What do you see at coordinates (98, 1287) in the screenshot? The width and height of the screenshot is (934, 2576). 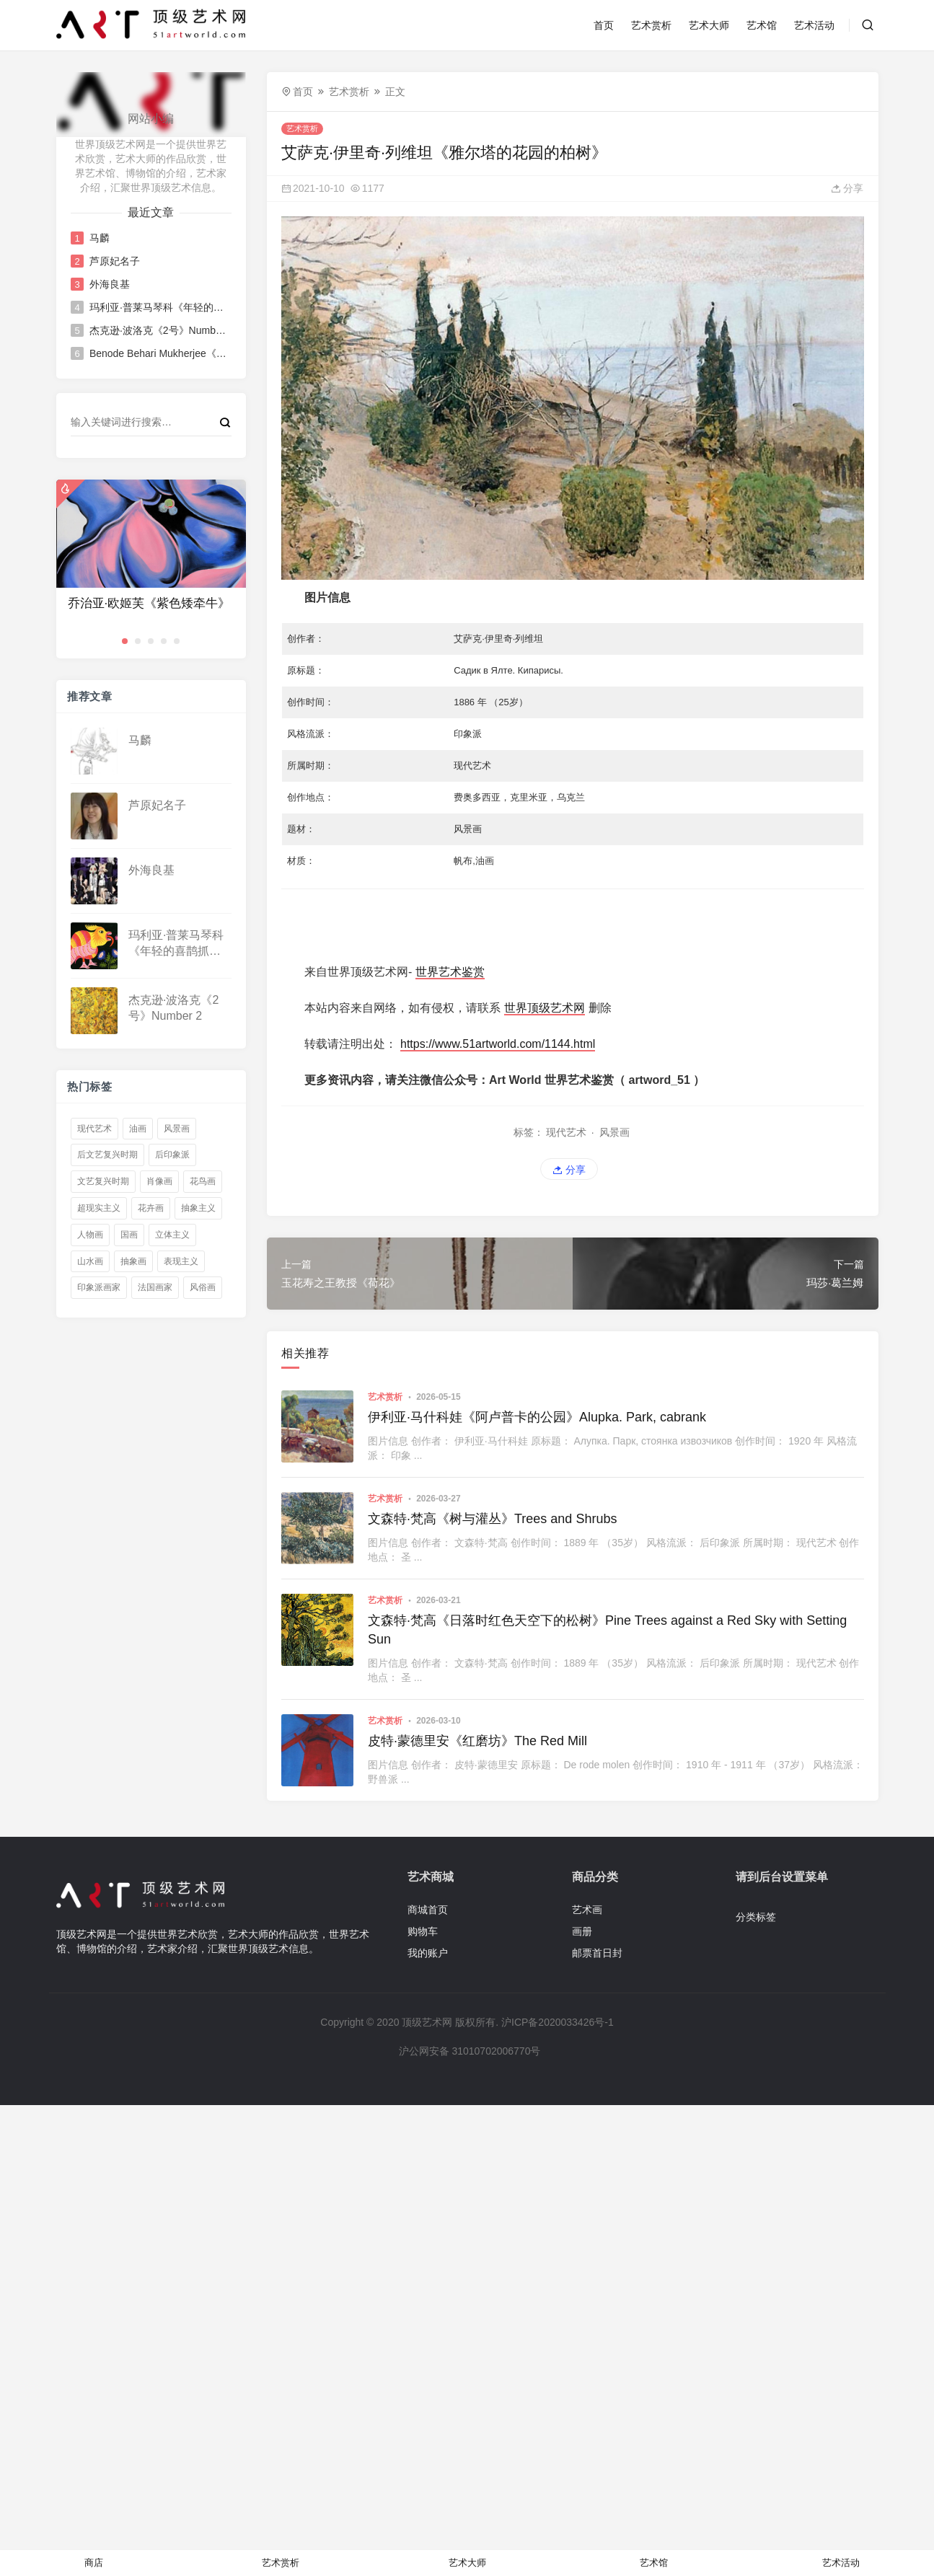 I see `印象派画家` at bounding box center [98, 1287].